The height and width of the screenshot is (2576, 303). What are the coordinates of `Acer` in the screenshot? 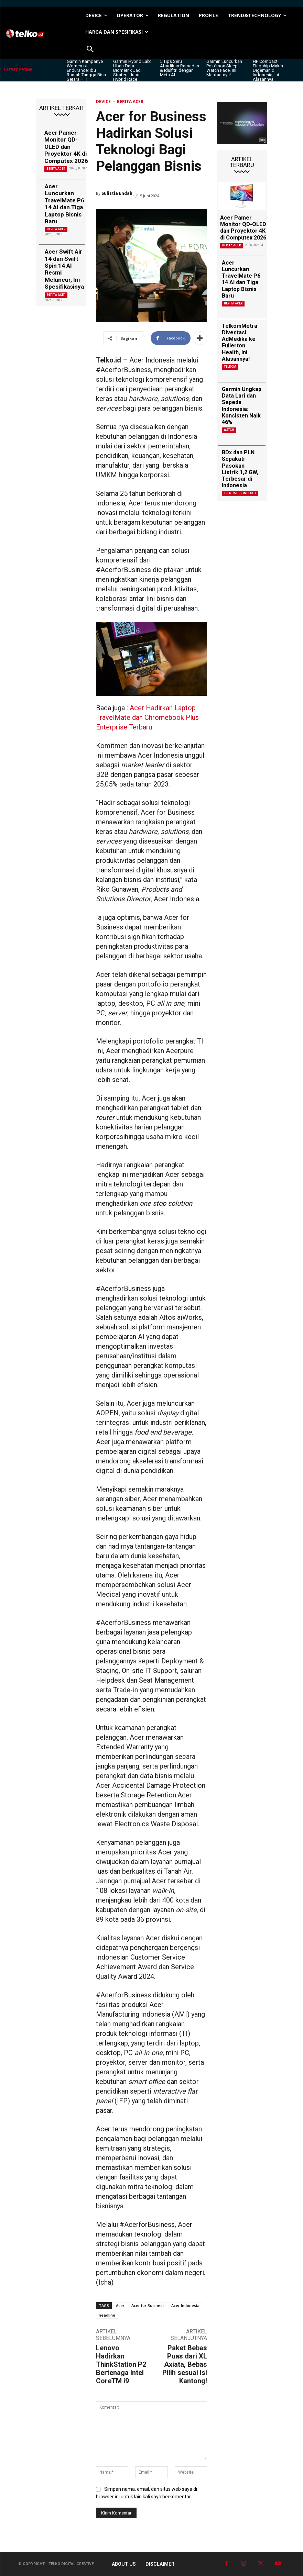 It's located at (120, 2305).